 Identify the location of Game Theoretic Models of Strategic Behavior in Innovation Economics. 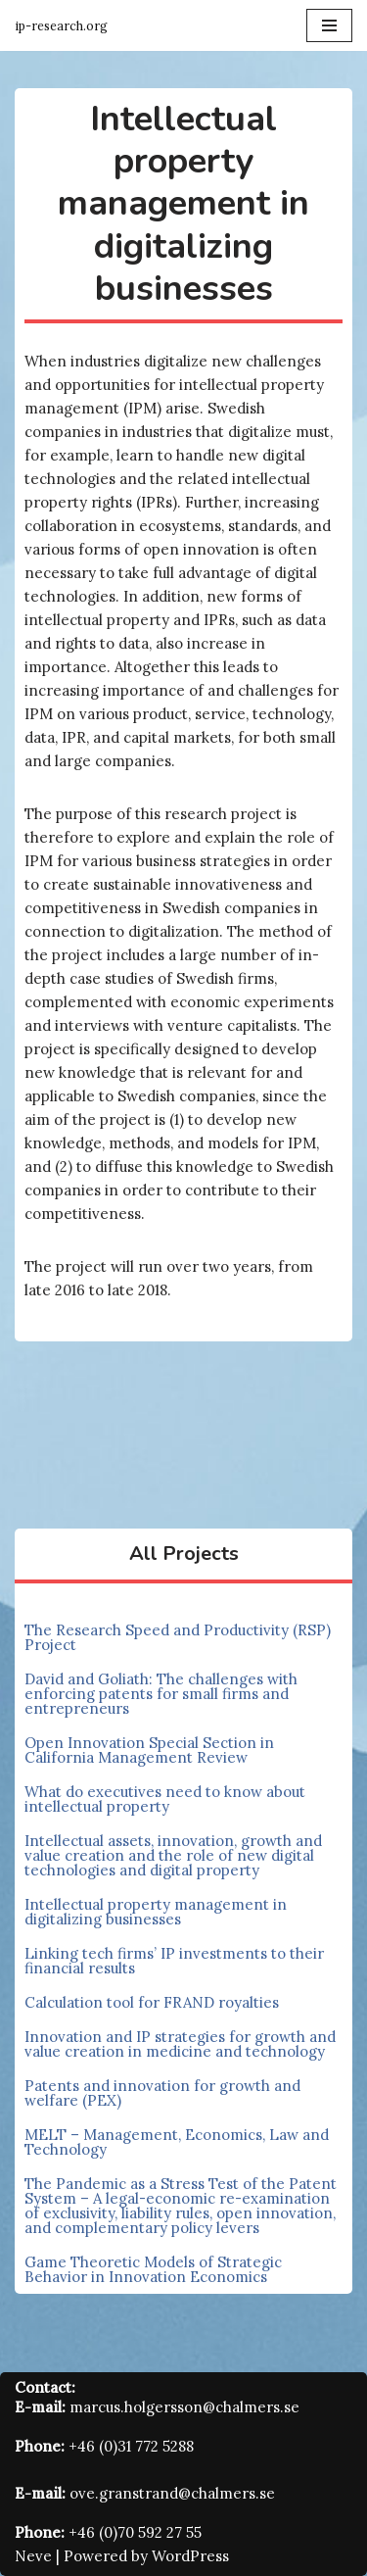
(153, 2269).